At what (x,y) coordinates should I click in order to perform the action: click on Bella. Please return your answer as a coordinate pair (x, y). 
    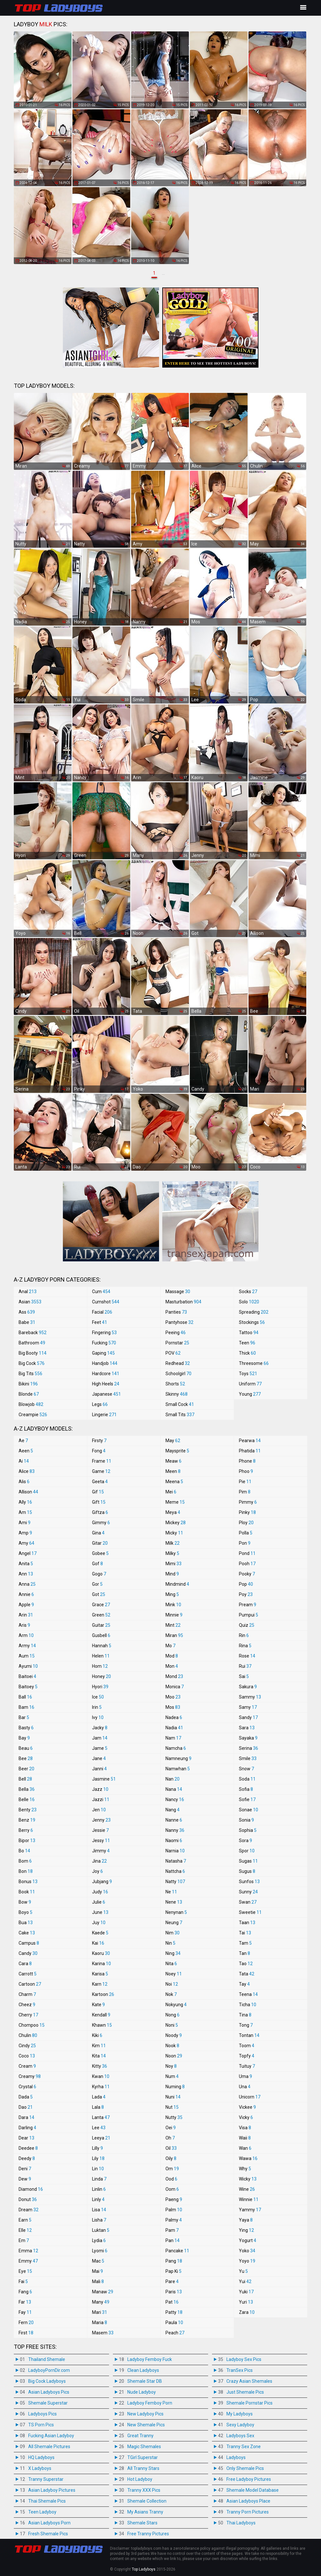
    Looking at the image, I should click on (27, 1789).